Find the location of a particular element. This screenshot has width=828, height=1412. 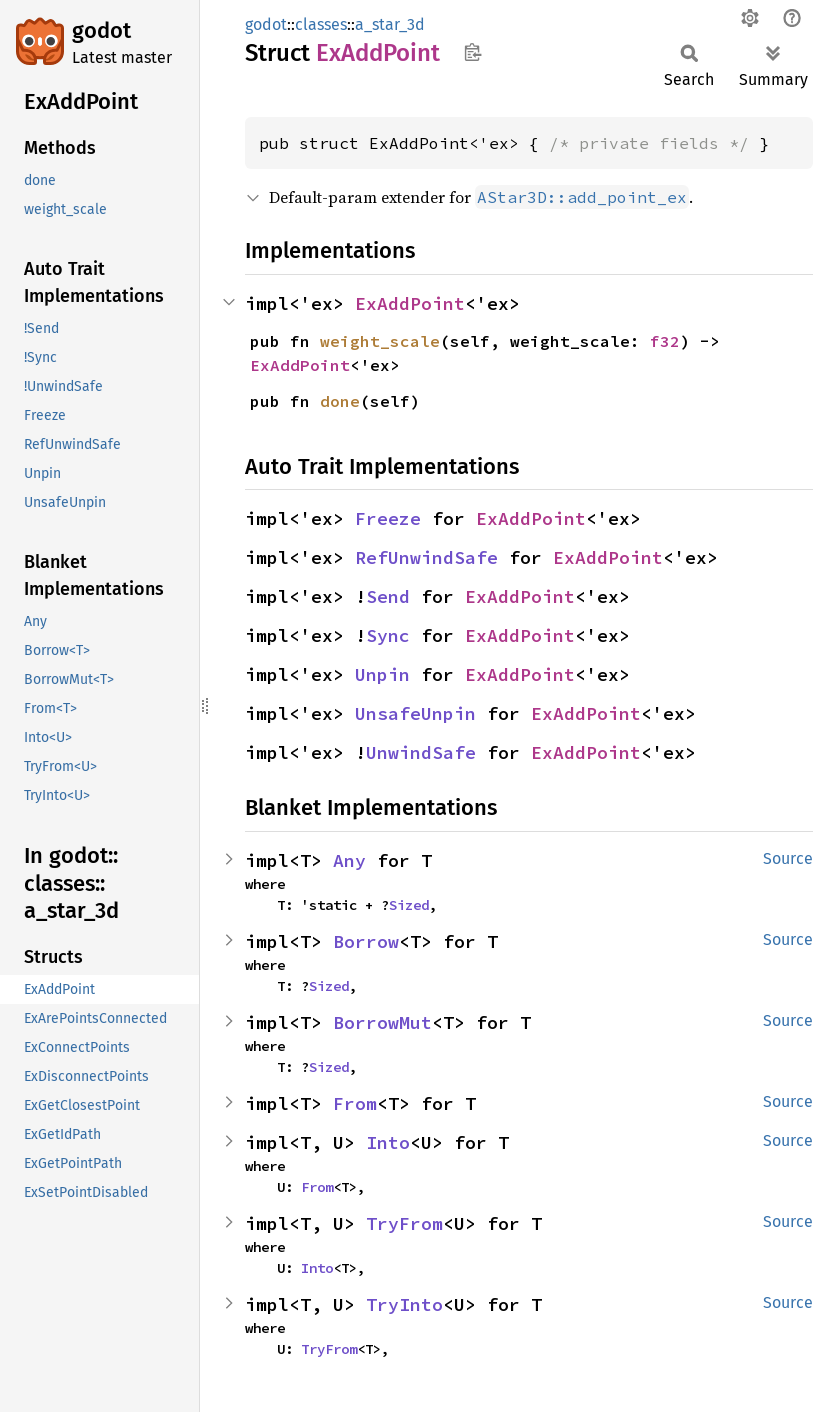

UnwindSafe is located at coordinates (421, 752).